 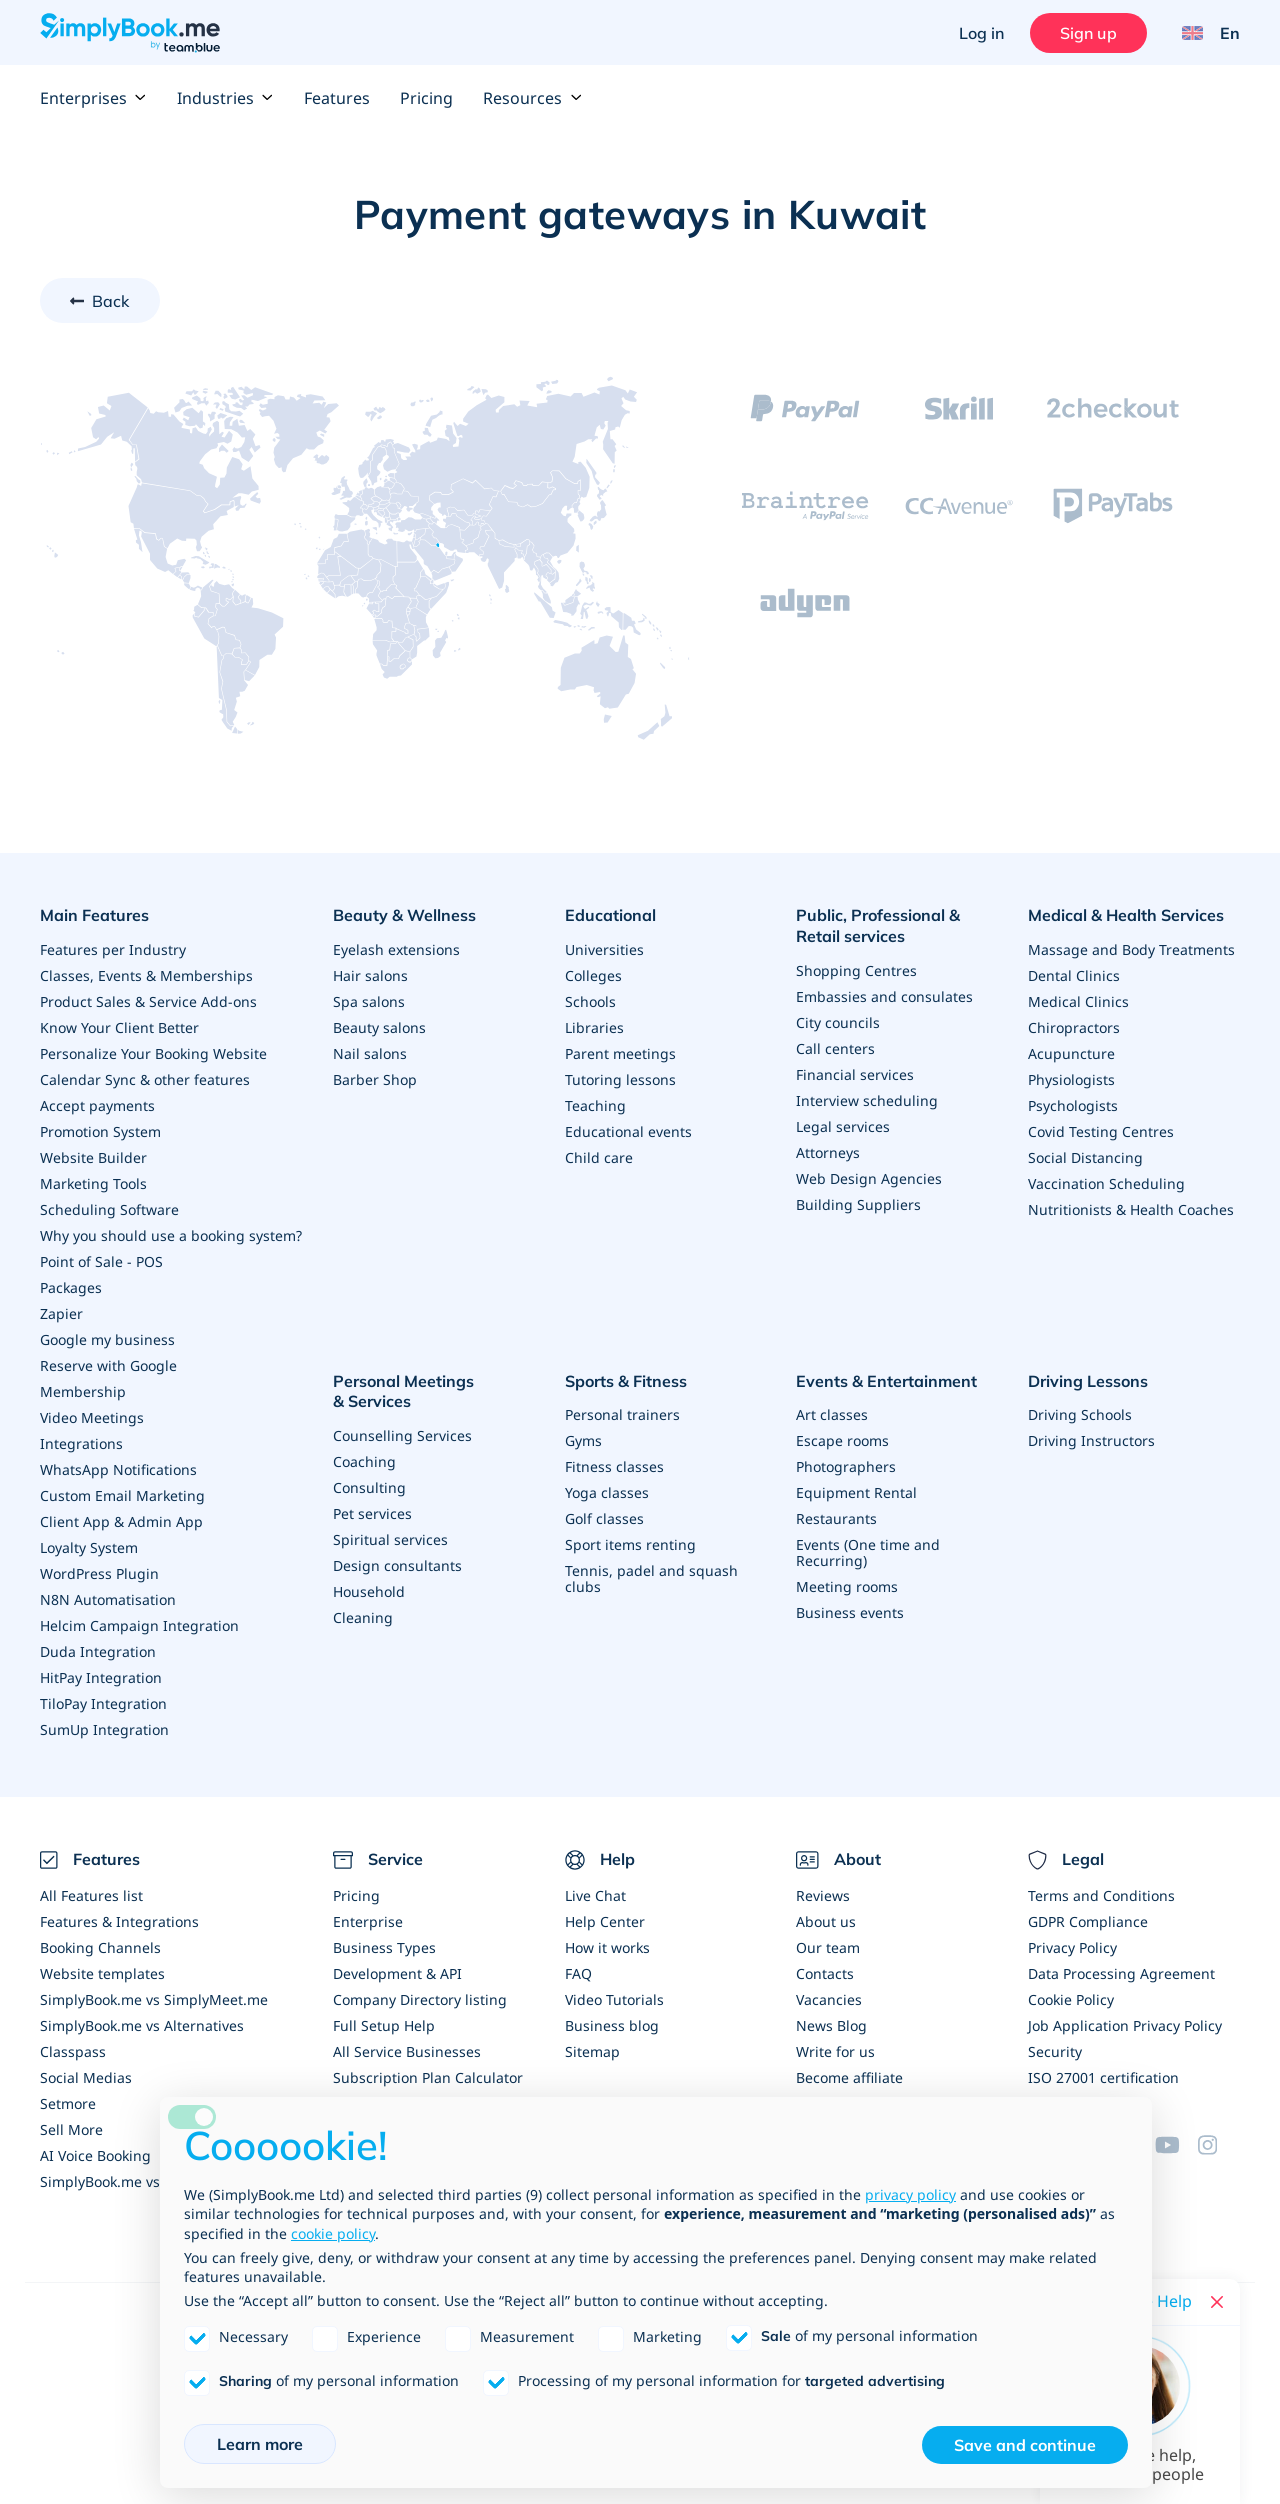 I want to click on privacy policy [privacy policy - link opens in a new tab], so click(x=910, y=2194).